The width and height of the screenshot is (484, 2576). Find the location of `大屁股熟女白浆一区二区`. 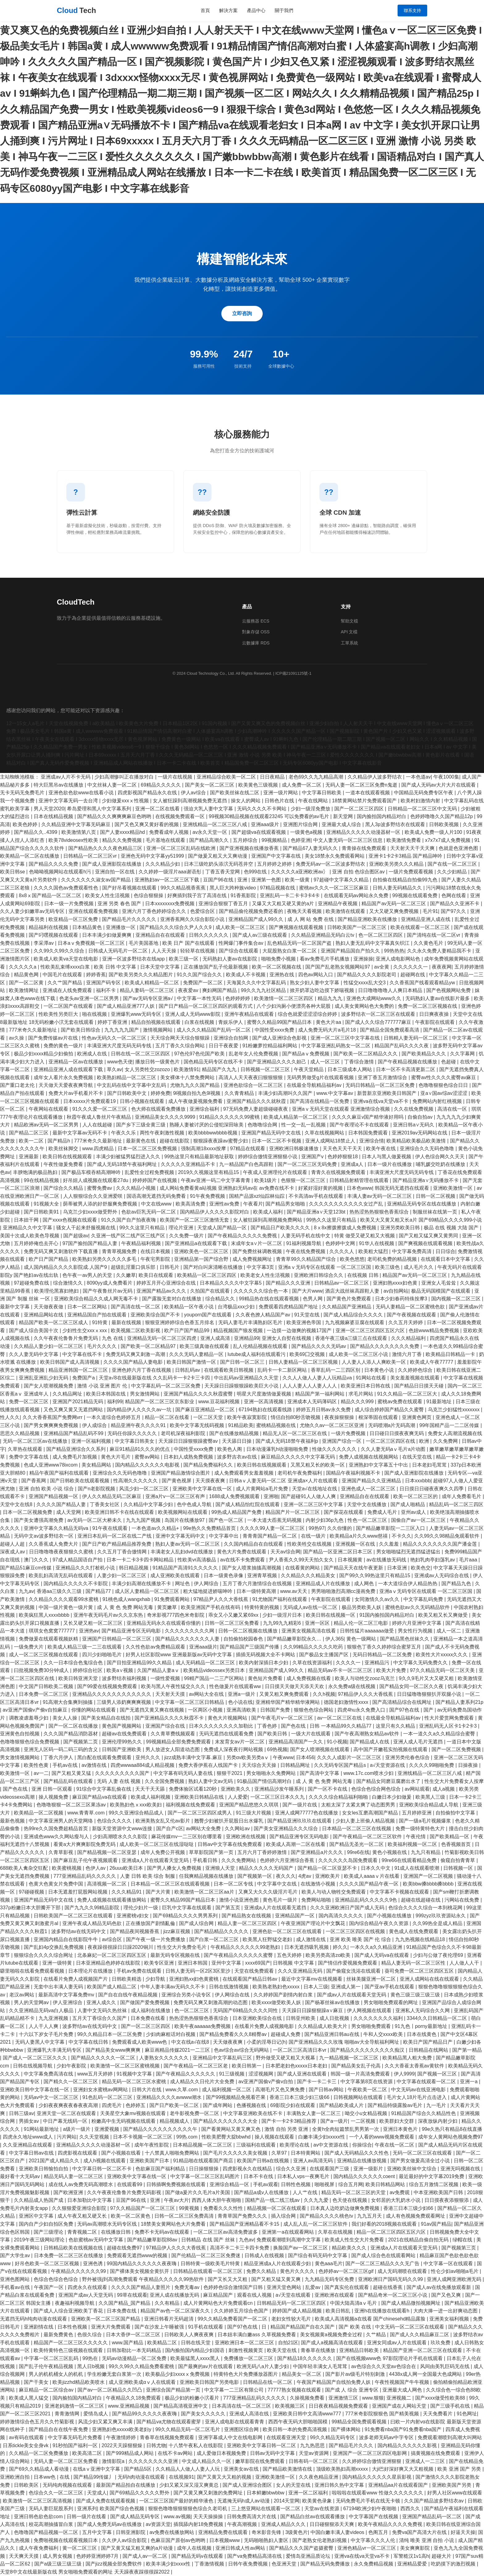

大屁股熟女白浆一区二区 is located at coordinates (290, 950).